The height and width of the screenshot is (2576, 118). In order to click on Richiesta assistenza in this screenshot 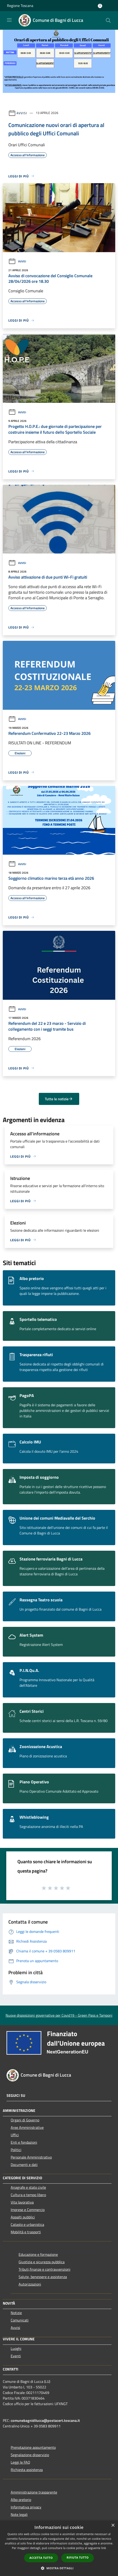, I will do `click(27, 2469)`.